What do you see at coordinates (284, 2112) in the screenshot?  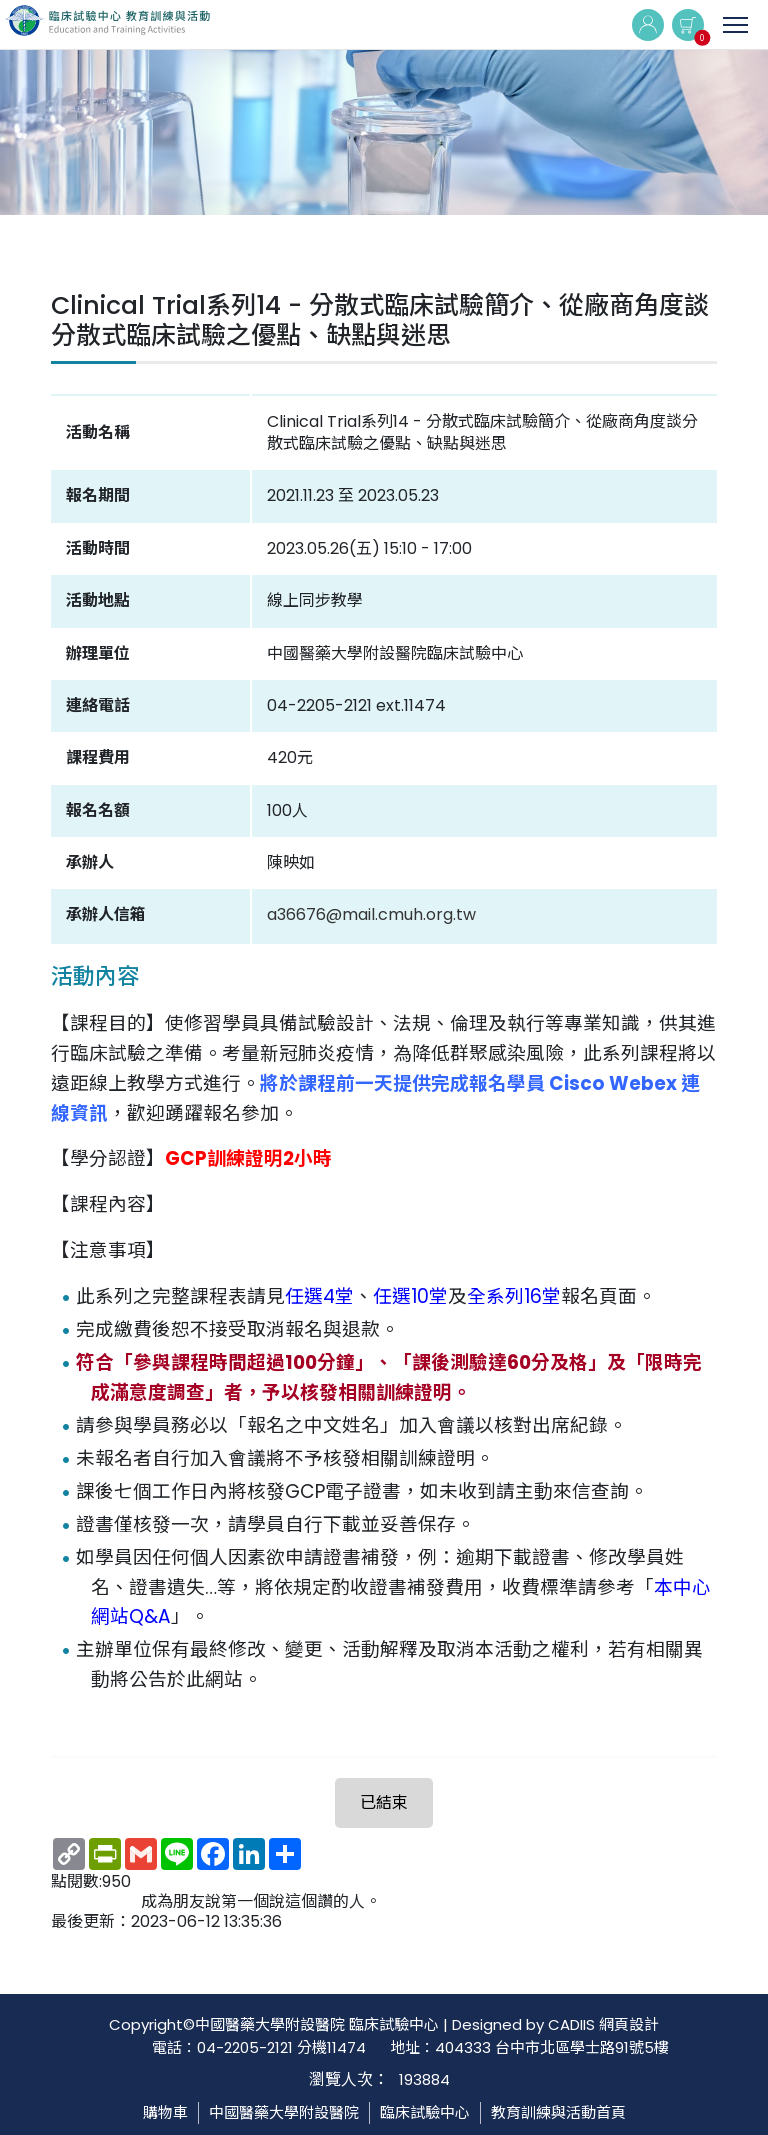 I see `中國醫藥大學附設醫院` at bounding box center [284, 2112].